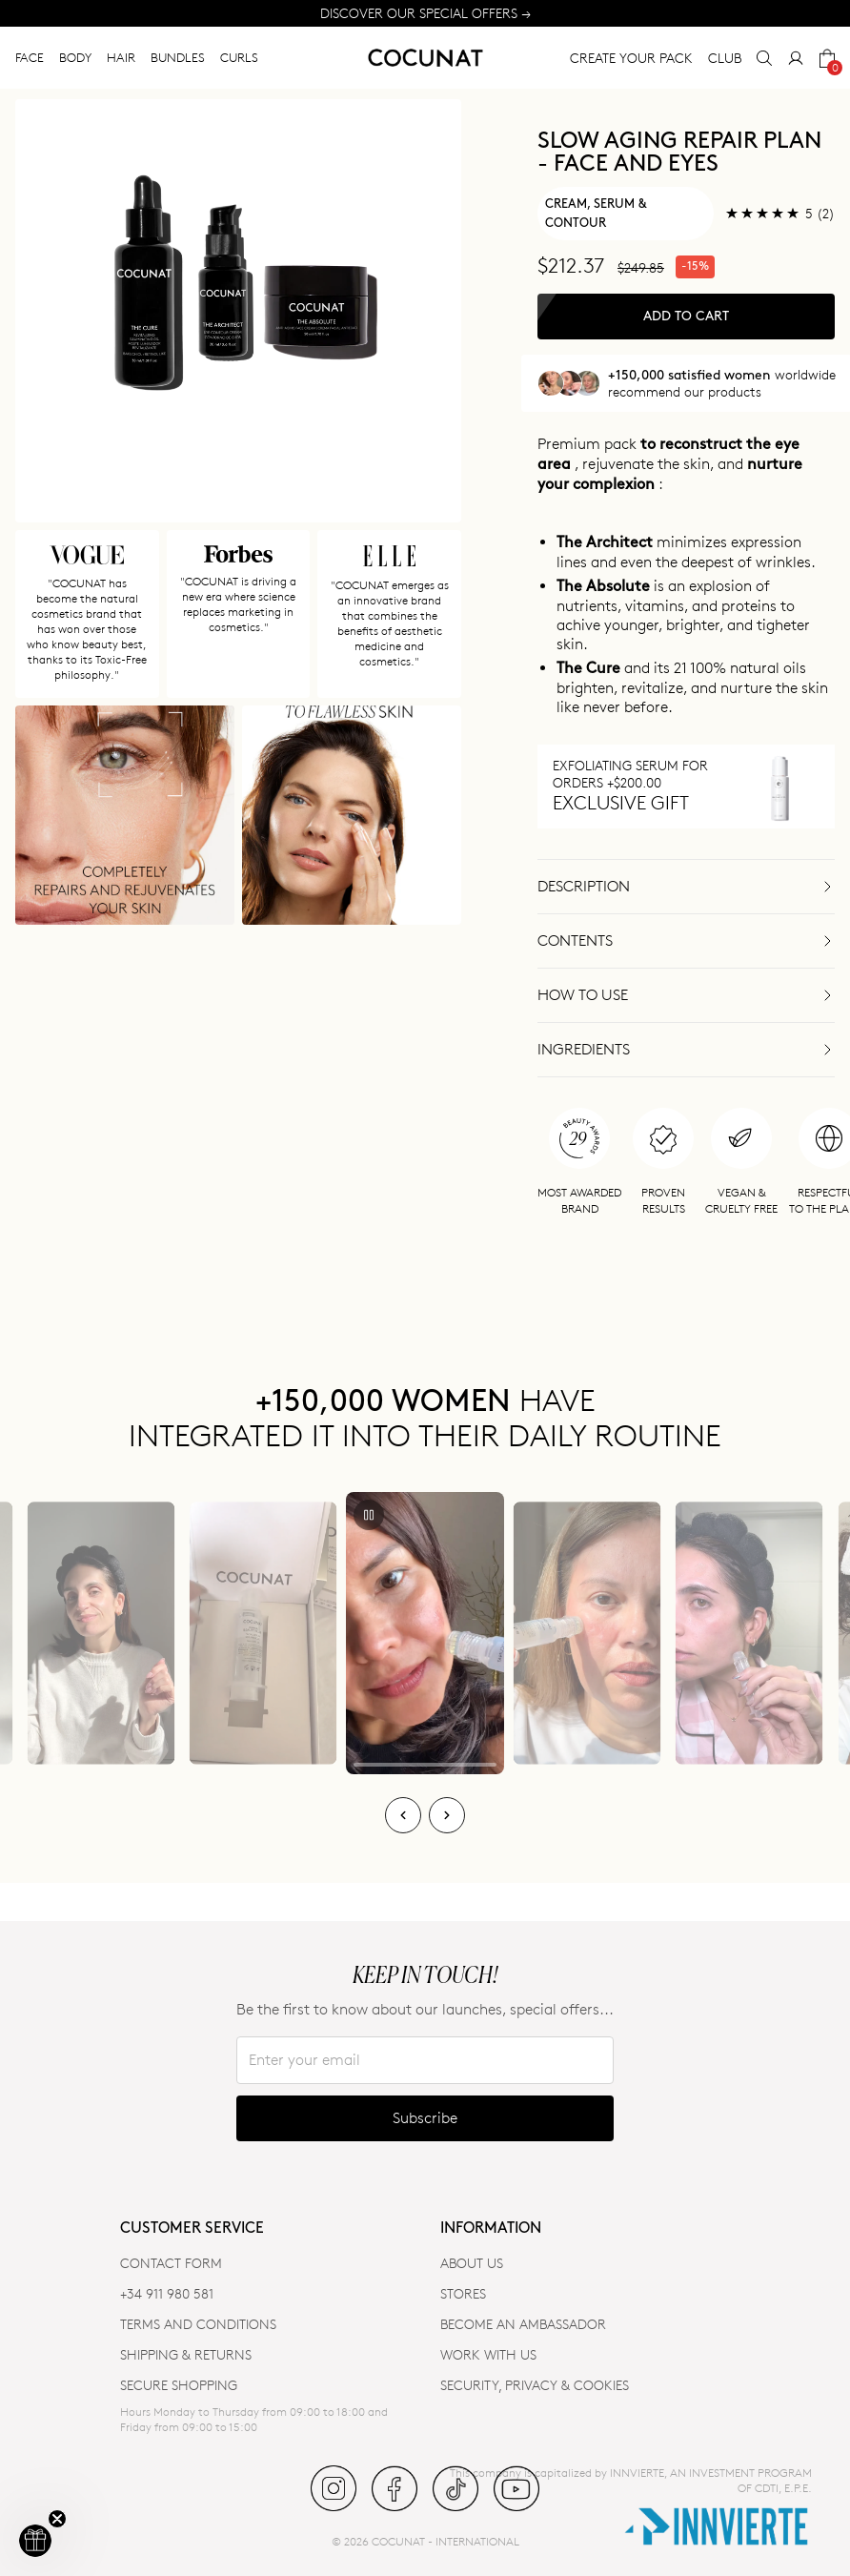  Describe the element at coordinates (29, 57) in the screenshot. I see `FACE` at that location.